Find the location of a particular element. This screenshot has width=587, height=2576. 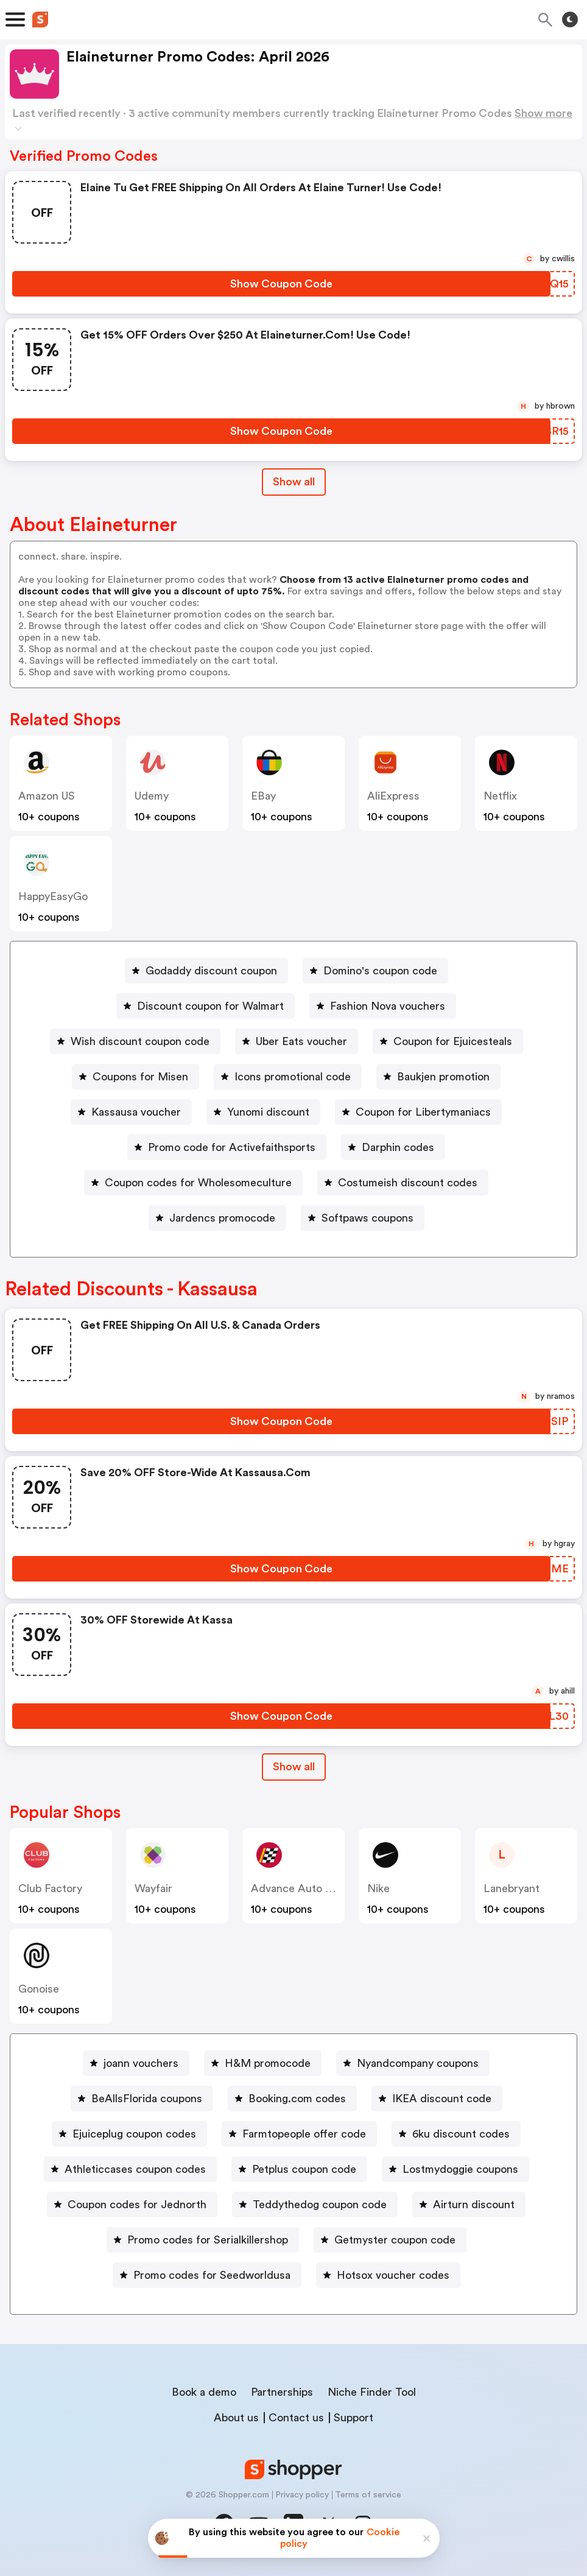

[Coupon codes for Jednorth Button] is located at coordinates (132, 2204).